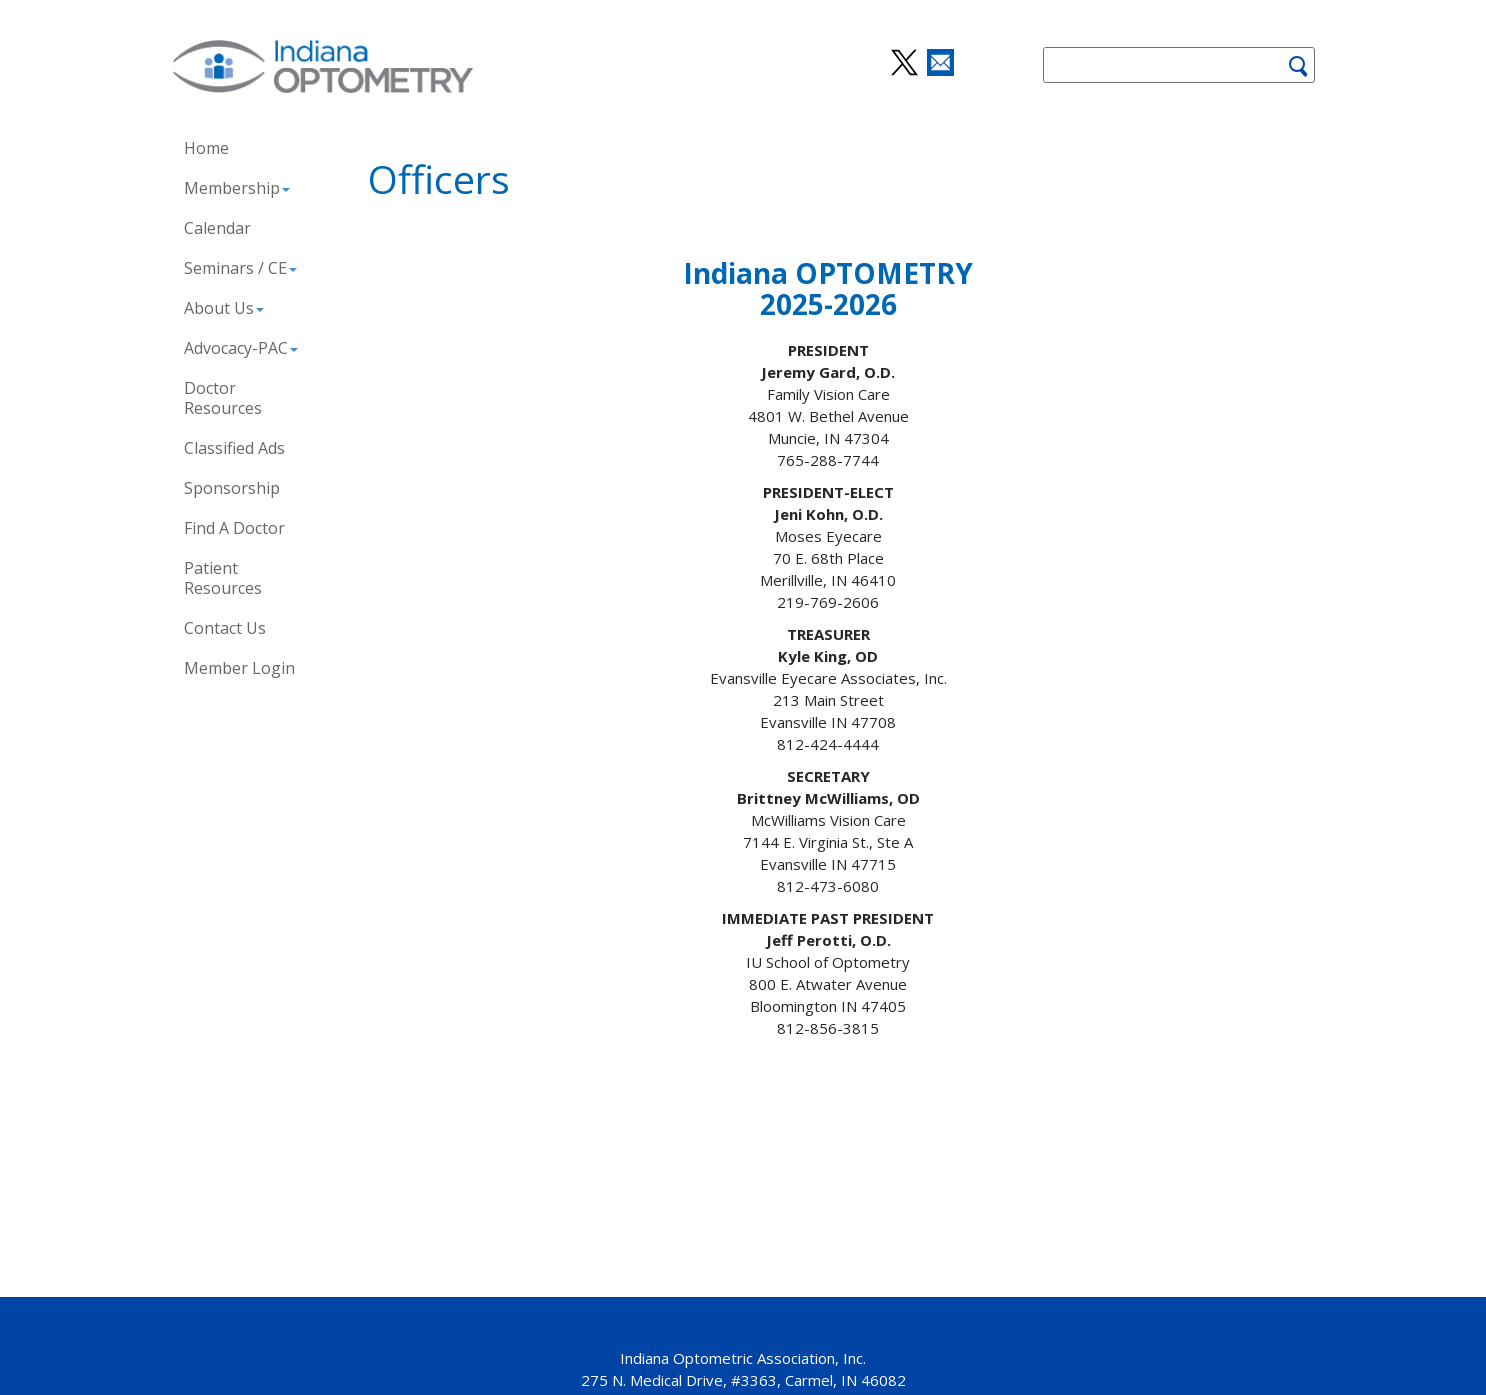  Describe the element at coordinates (206, 148) in the screenshot. I see `Home` at that location.